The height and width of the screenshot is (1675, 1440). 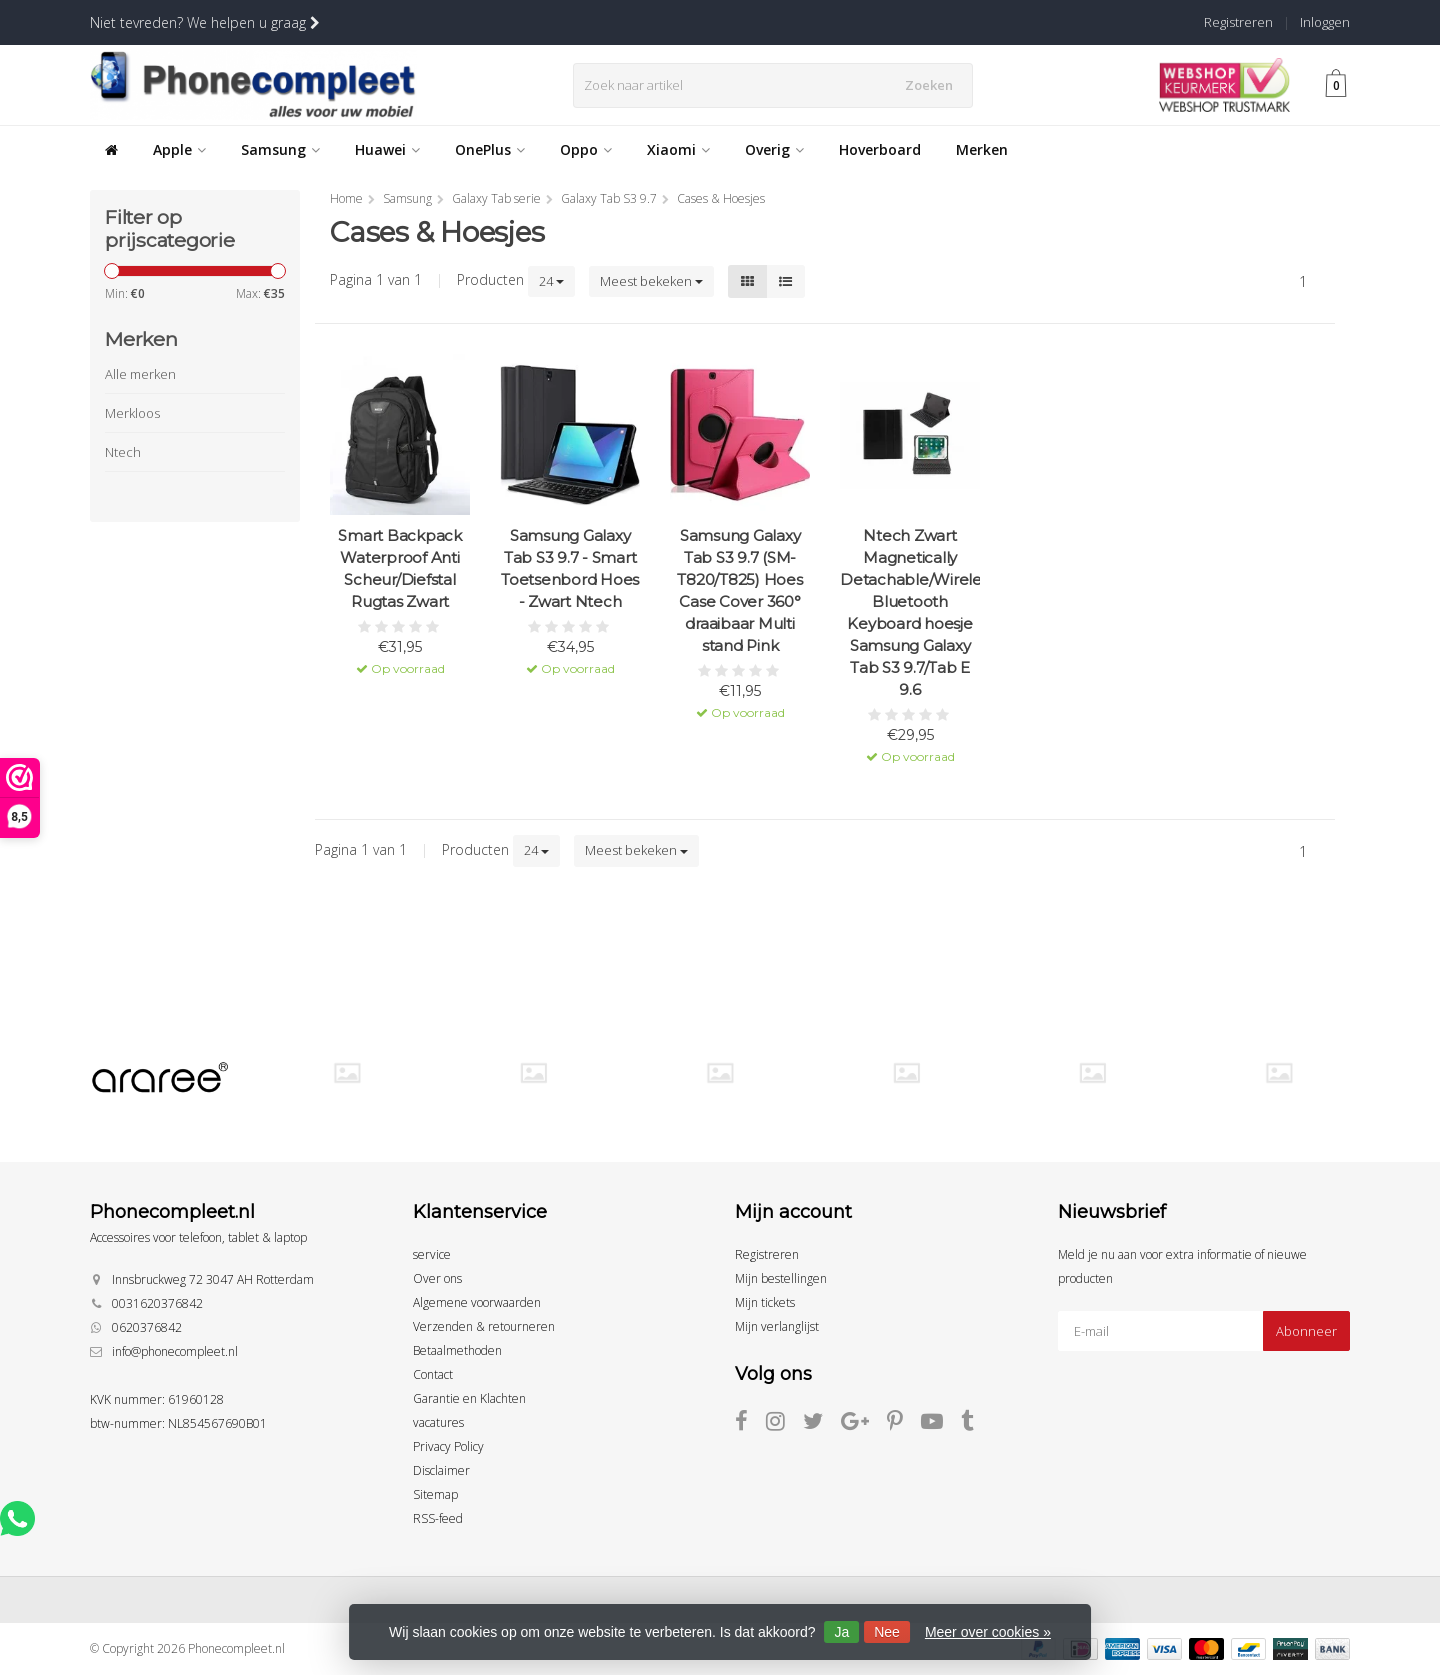 What do you see at coordinates (765, 1302) in the screenshot?
I see `Mijn tickets` at bounding box center [765, 1302].